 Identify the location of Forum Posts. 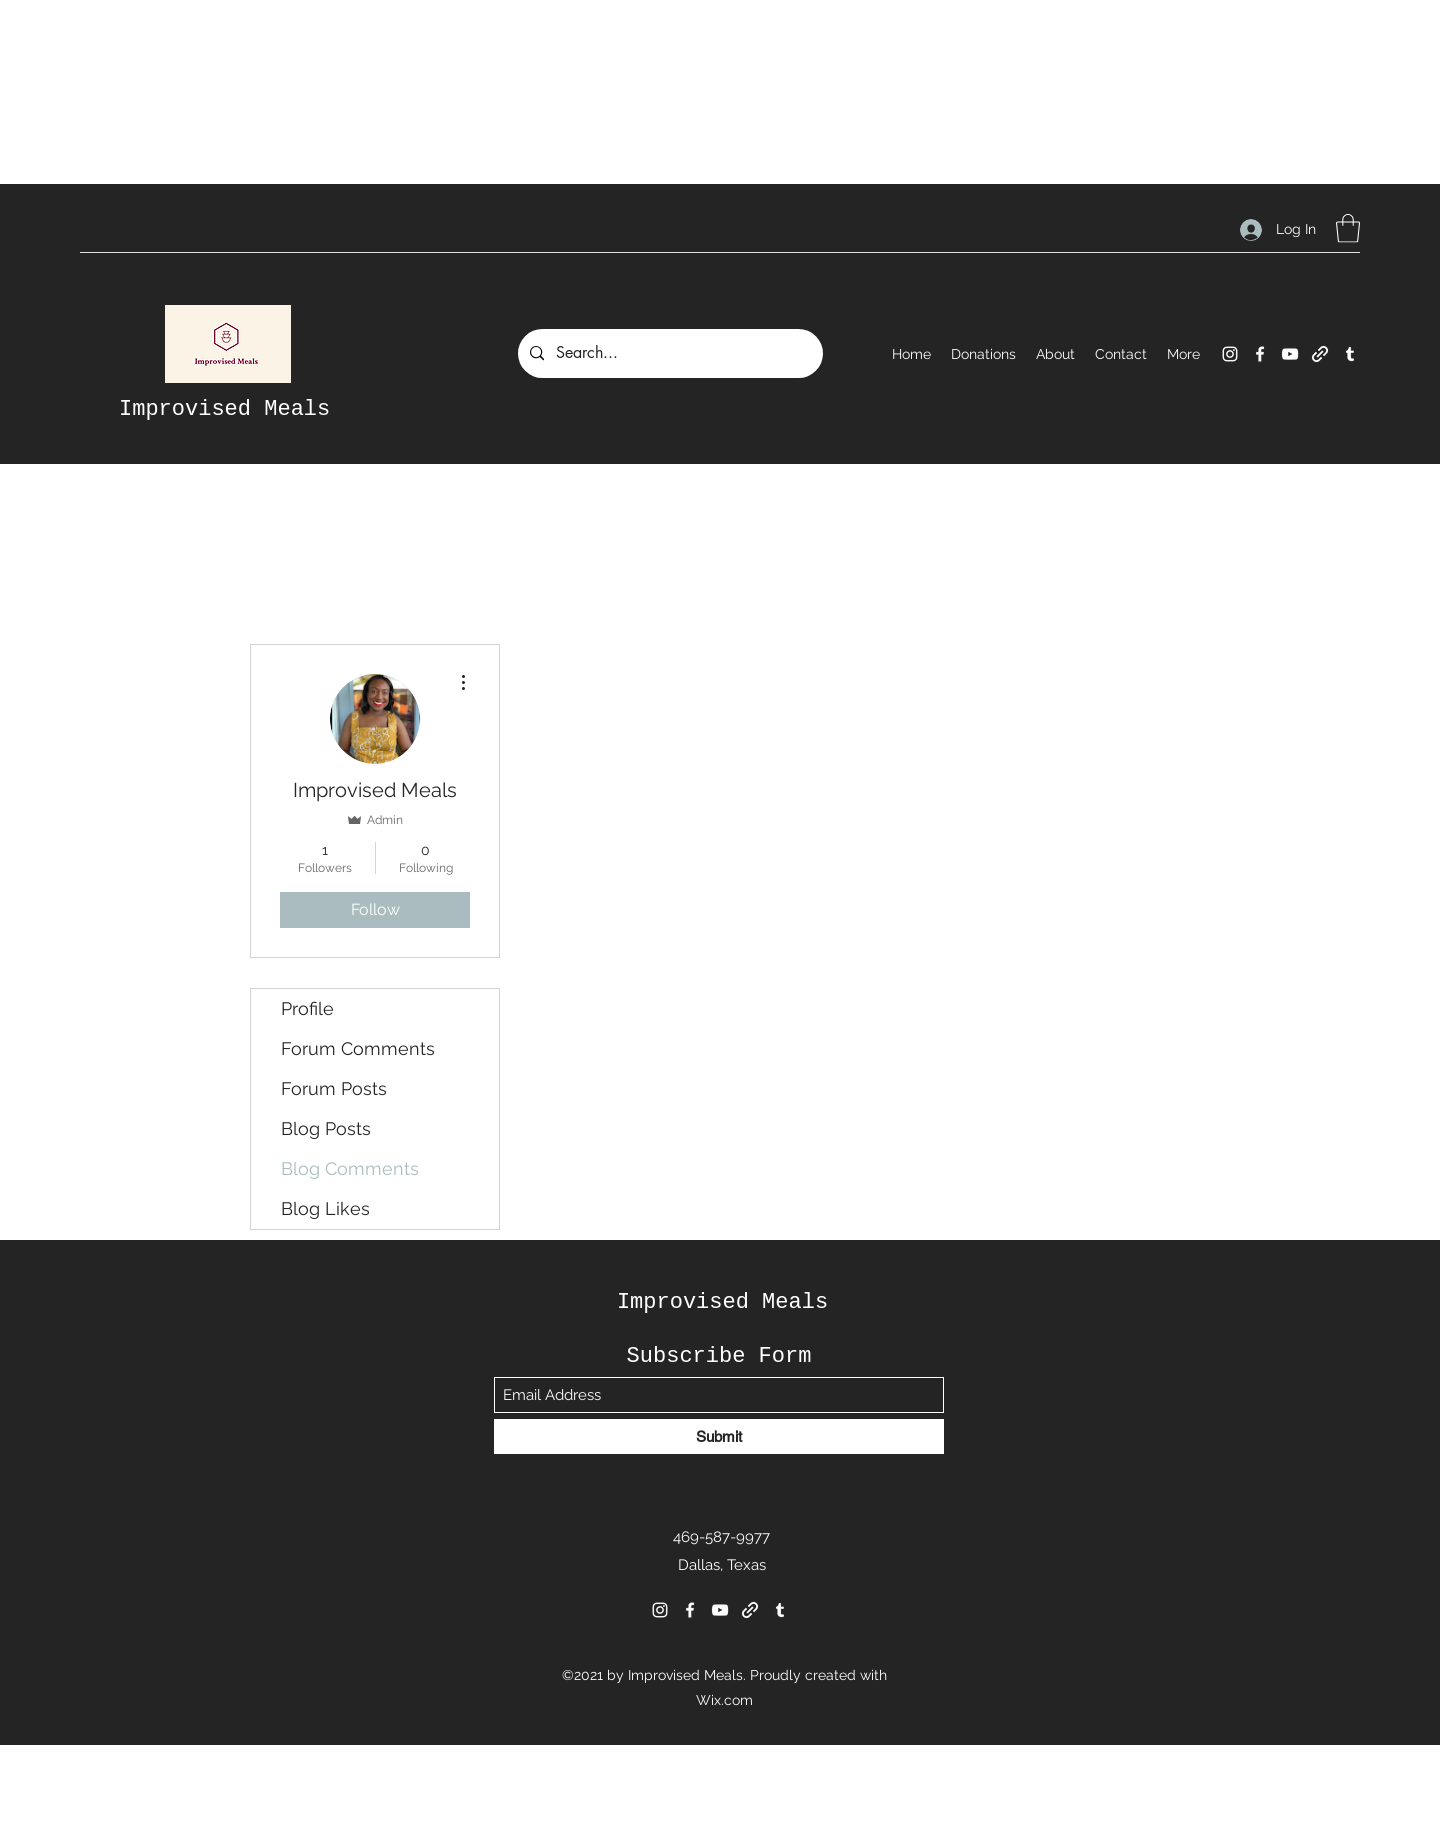
(334, 1088).